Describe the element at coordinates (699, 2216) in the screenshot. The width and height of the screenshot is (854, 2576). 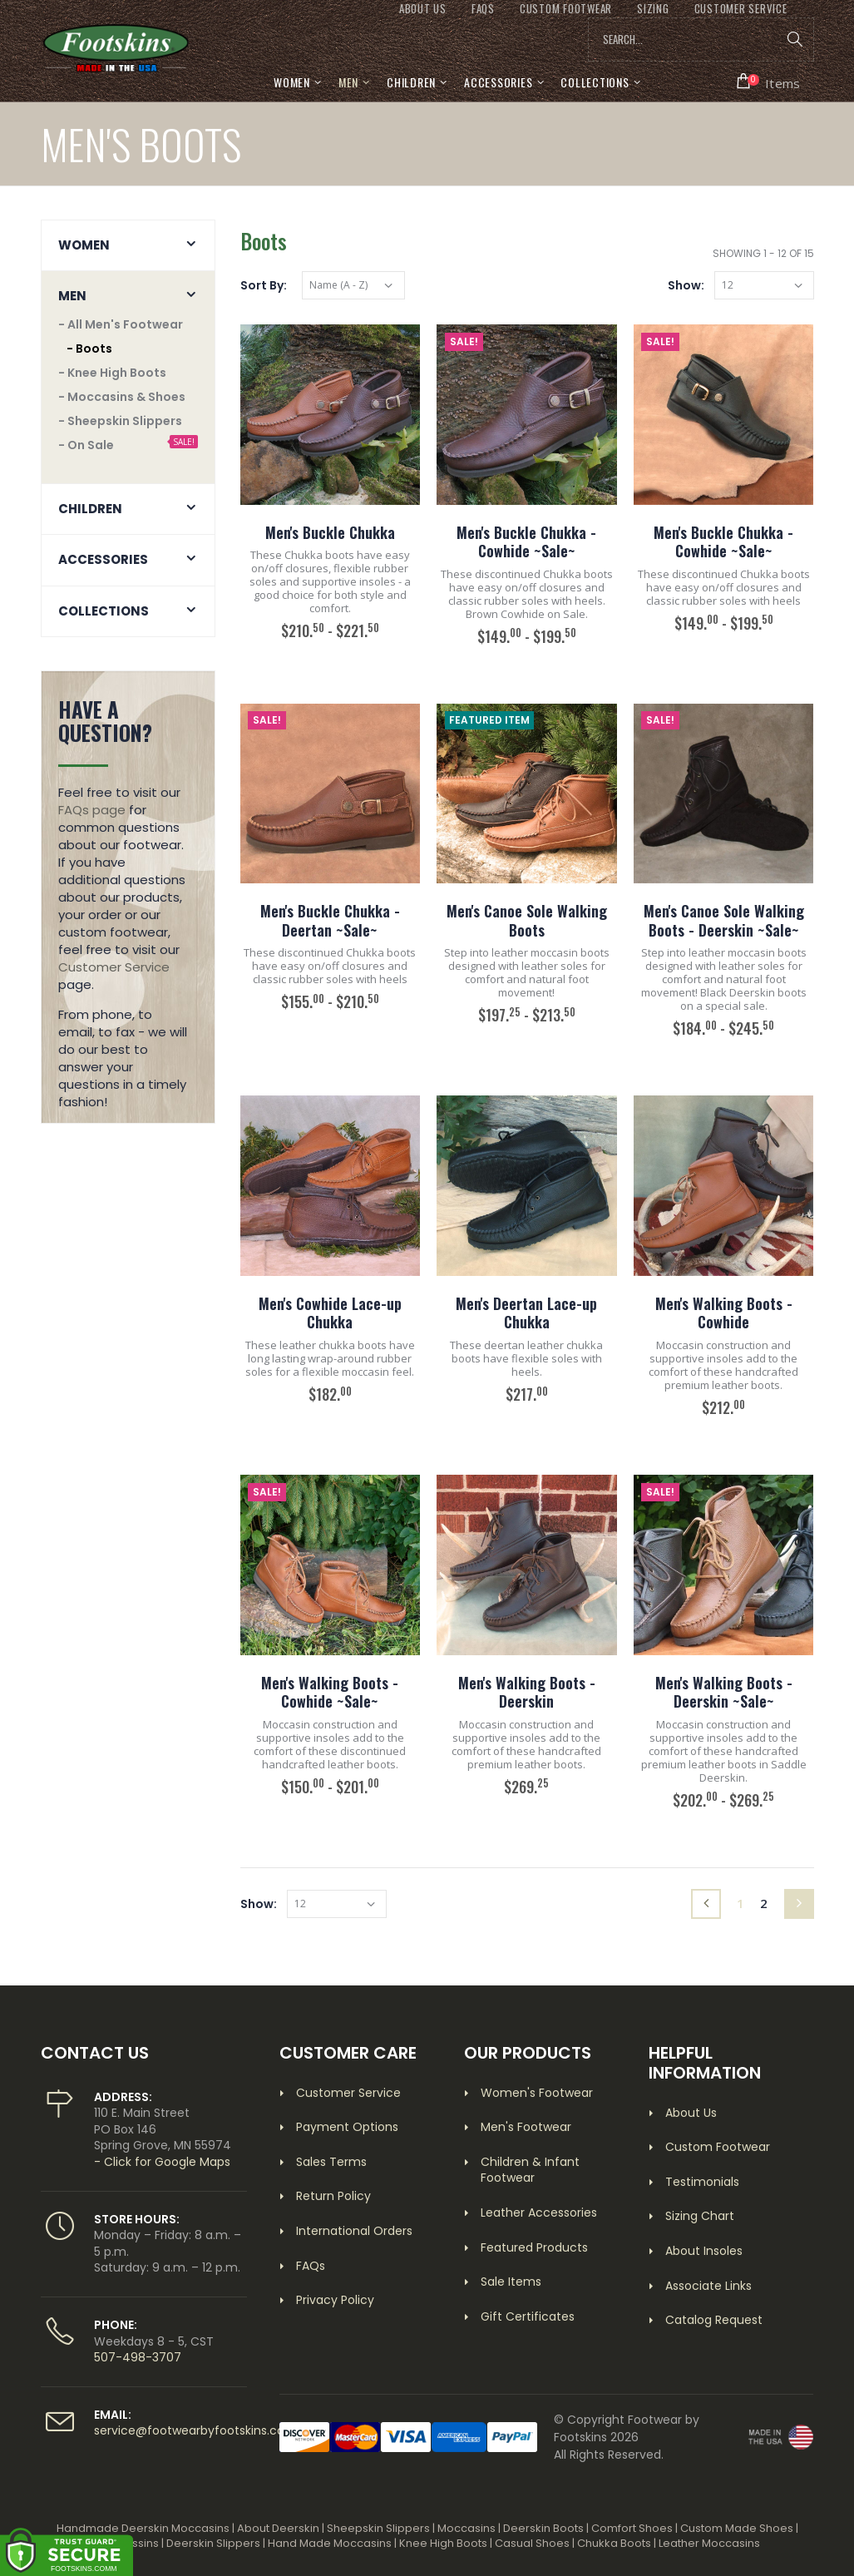
I see `Sizing Chart` at that location.